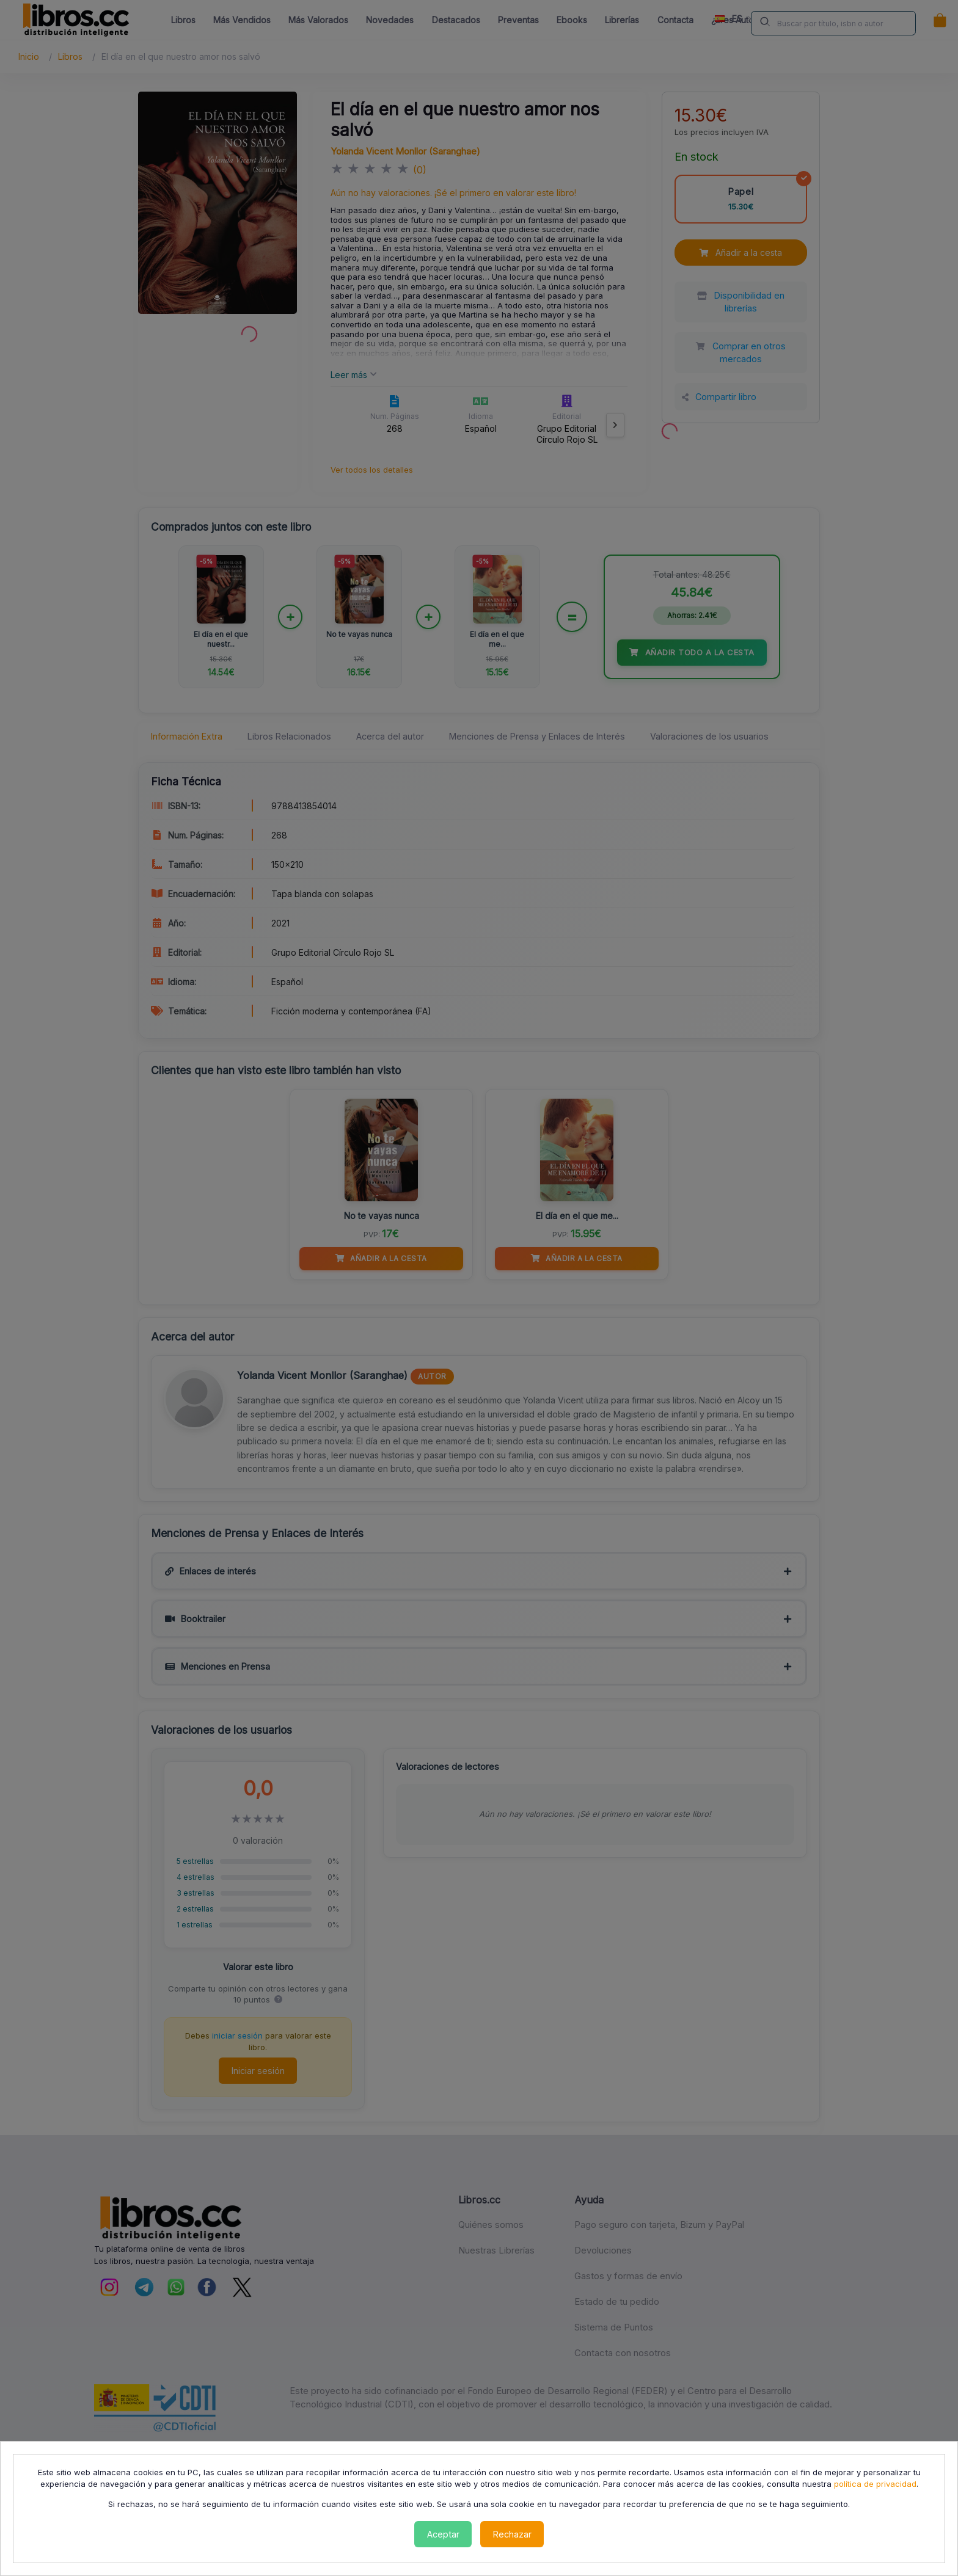 The height and width of the screenshot is (2576, 958). What do you see at coordinates (443, 2534) in the screenshot?
I see `Aceptar` at bounding box center [443, 2534].